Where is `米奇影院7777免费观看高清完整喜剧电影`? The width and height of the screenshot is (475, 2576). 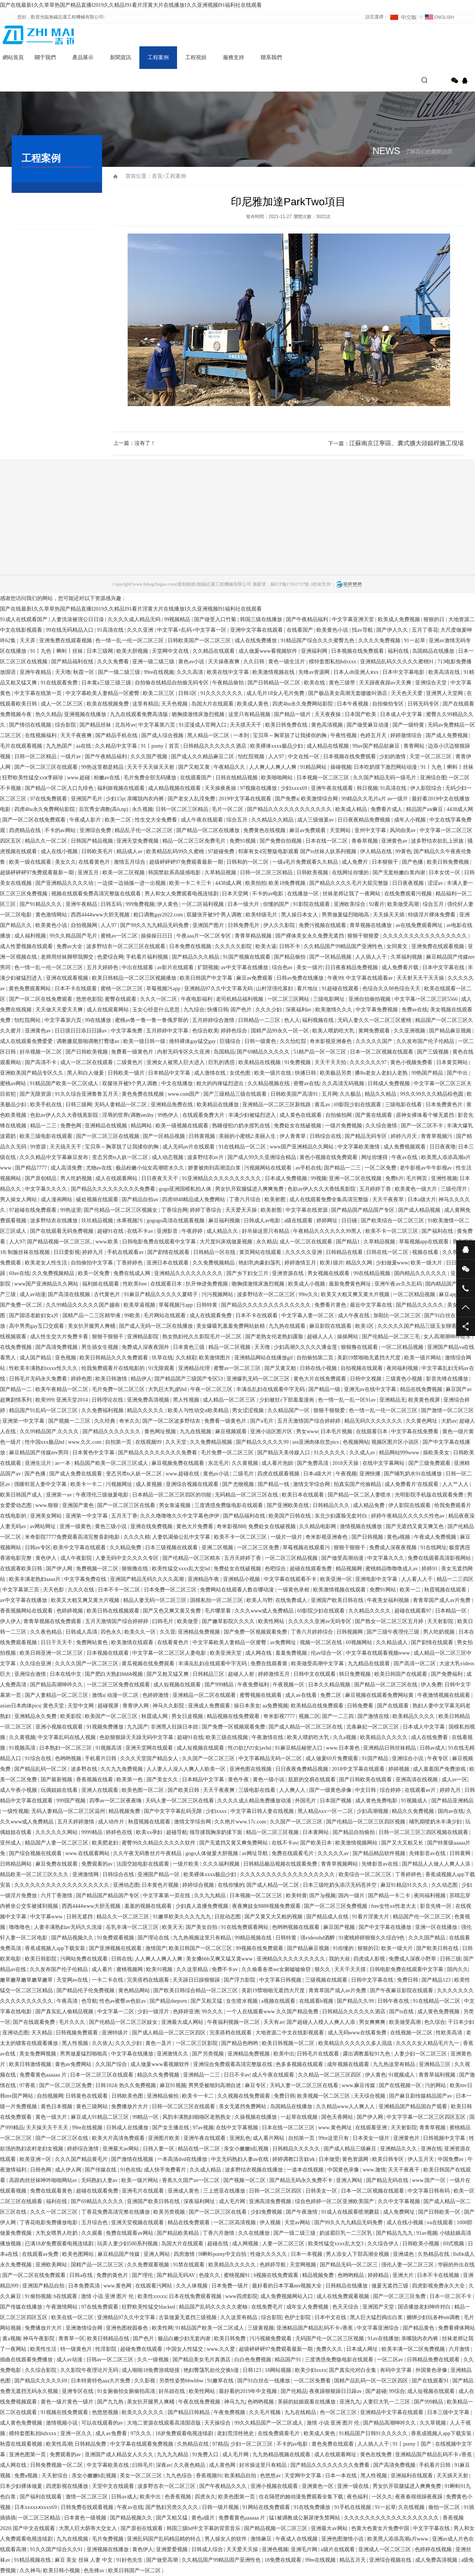 米奇影院7777免费观看高清完整喜剧电影 is located at coordinates (73, 1537).